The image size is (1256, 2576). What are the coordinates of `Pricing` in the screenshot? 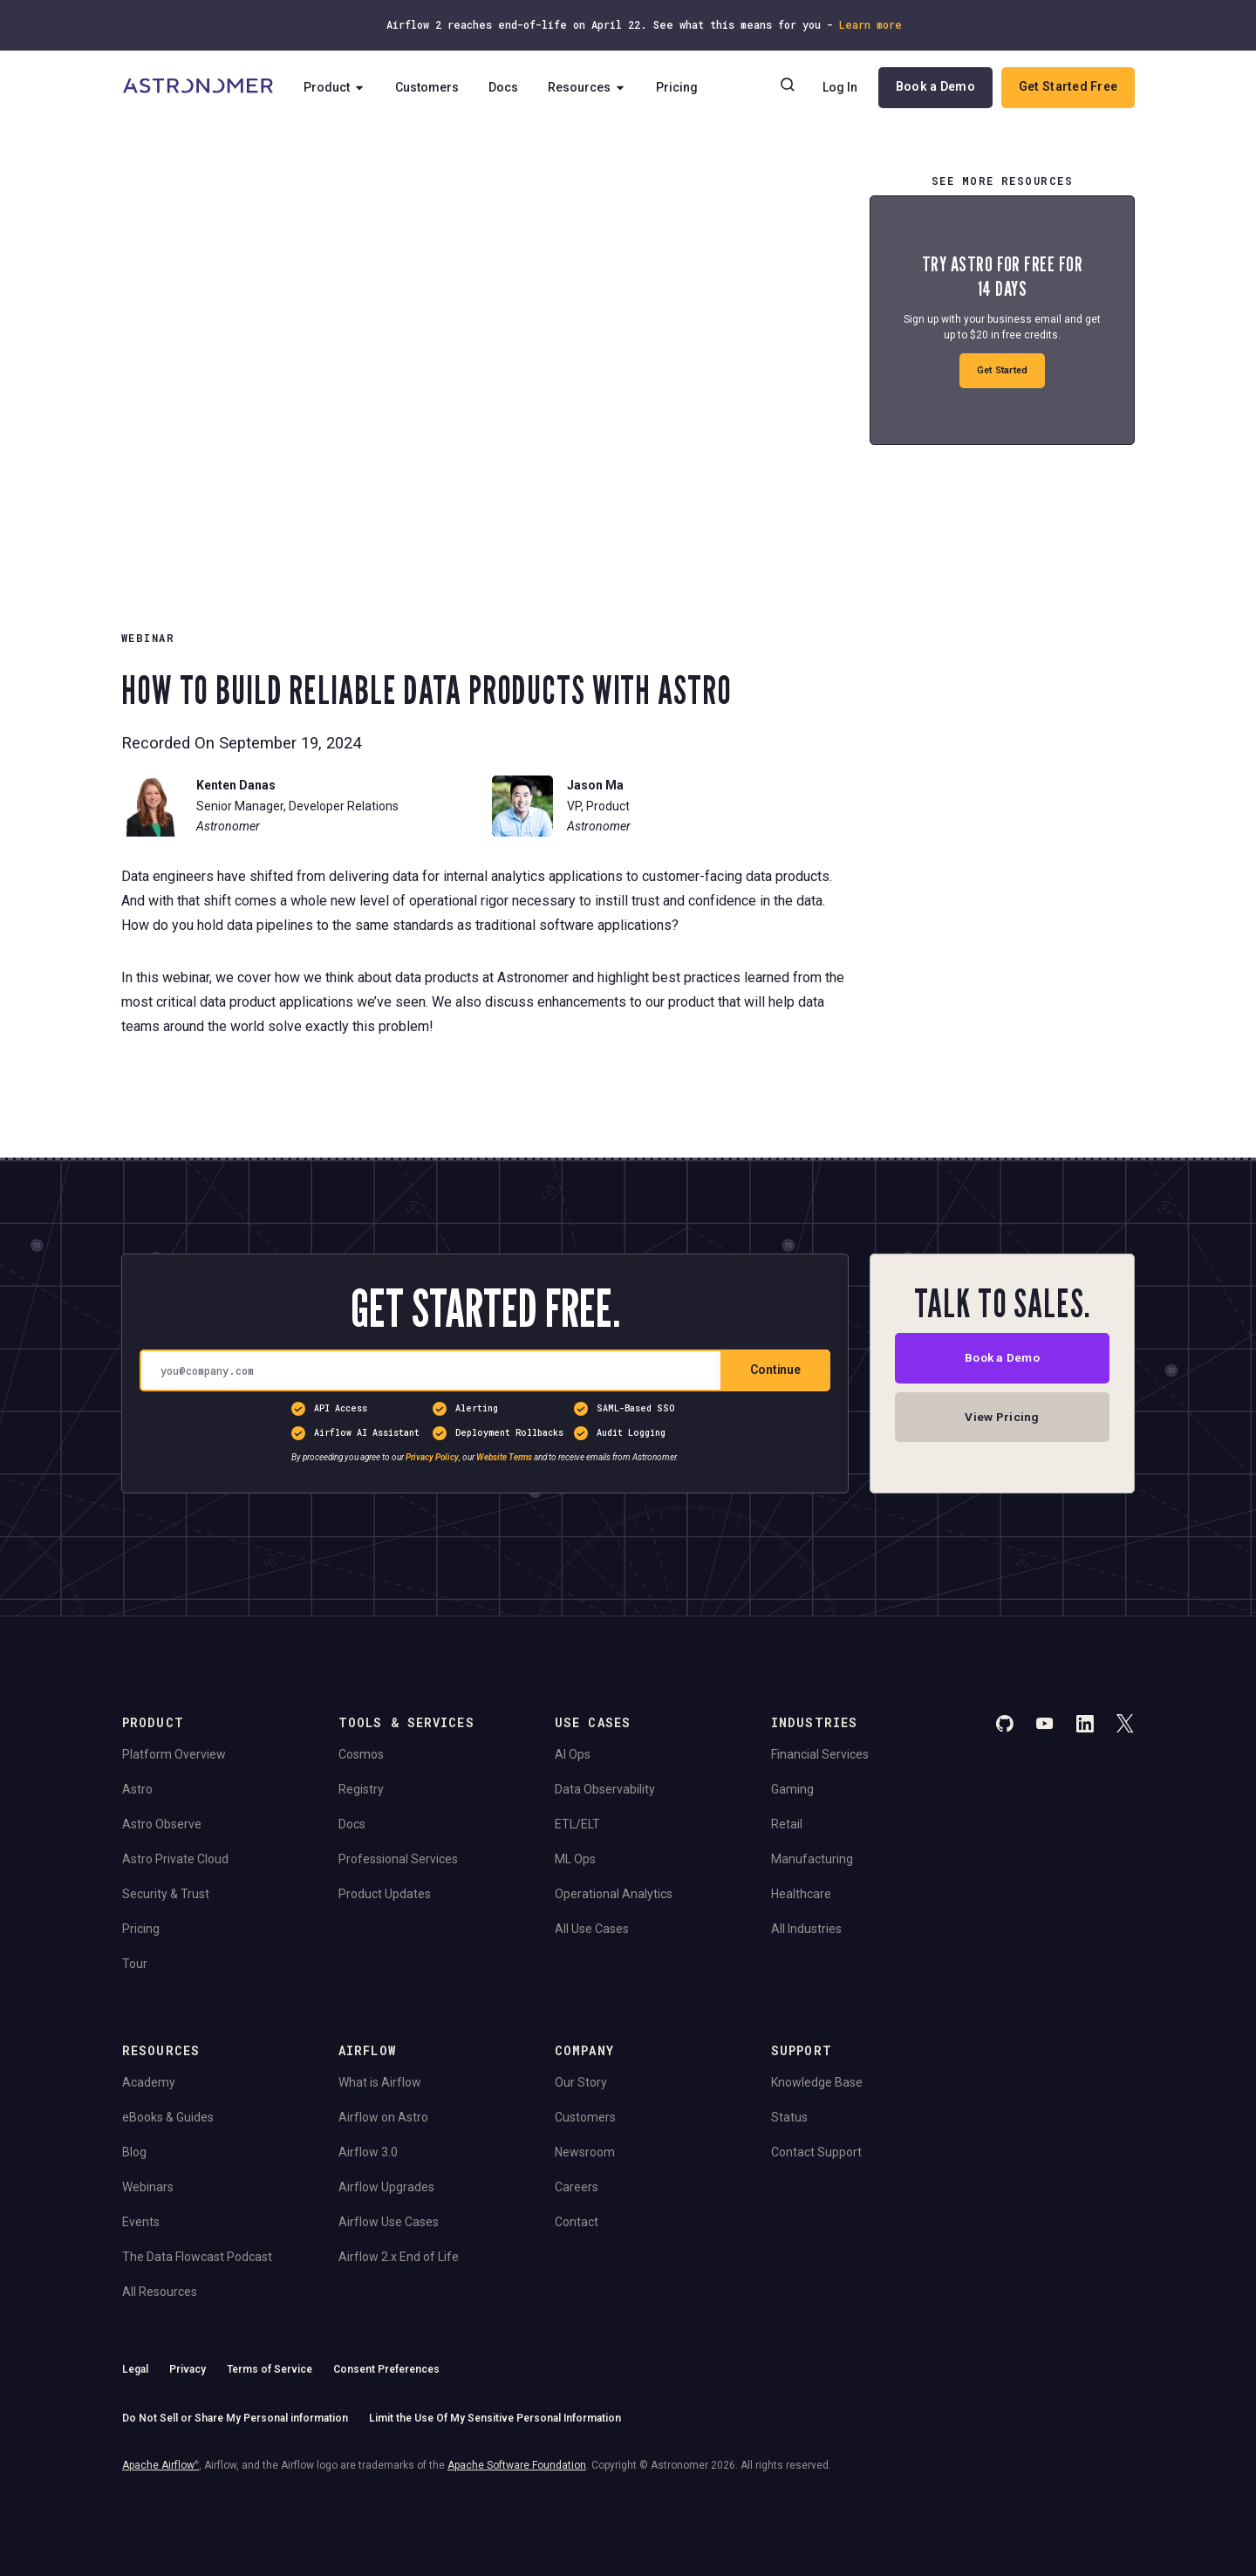 It's located at (678, 87).